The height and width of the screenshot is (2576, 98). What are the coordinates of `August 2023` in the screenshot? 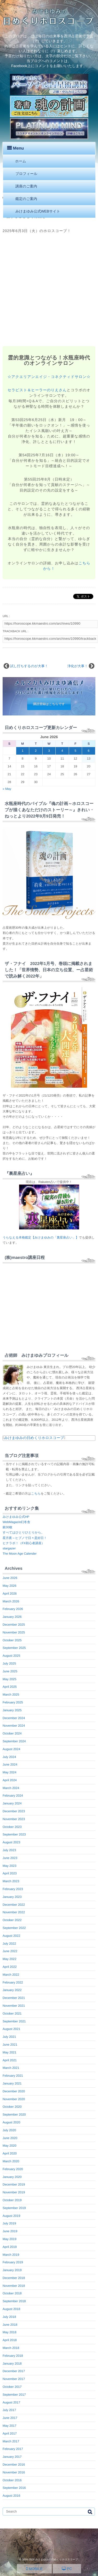 It's located at (11, 1842).